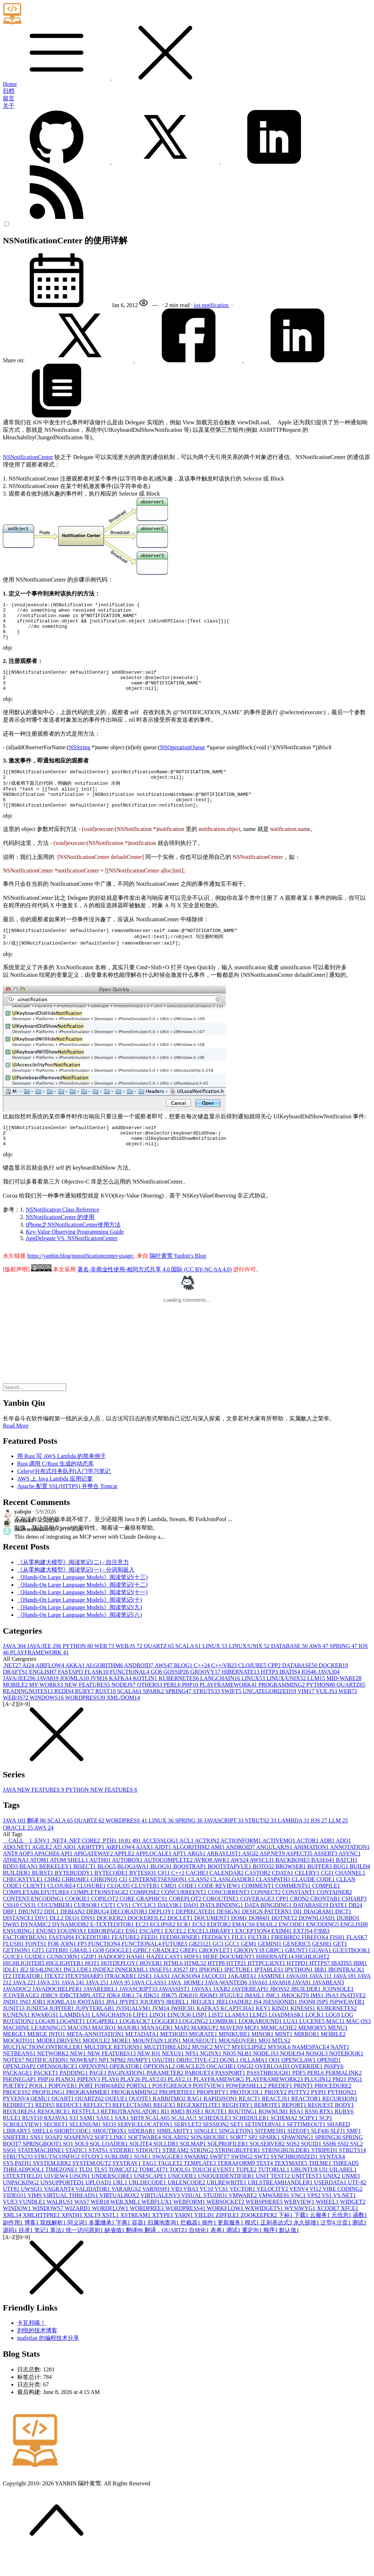 This screenshot has width=374, height=2576. Describe the element at coordinates (334, 2091) in the screenshot. I see `P6SPY` at that location.